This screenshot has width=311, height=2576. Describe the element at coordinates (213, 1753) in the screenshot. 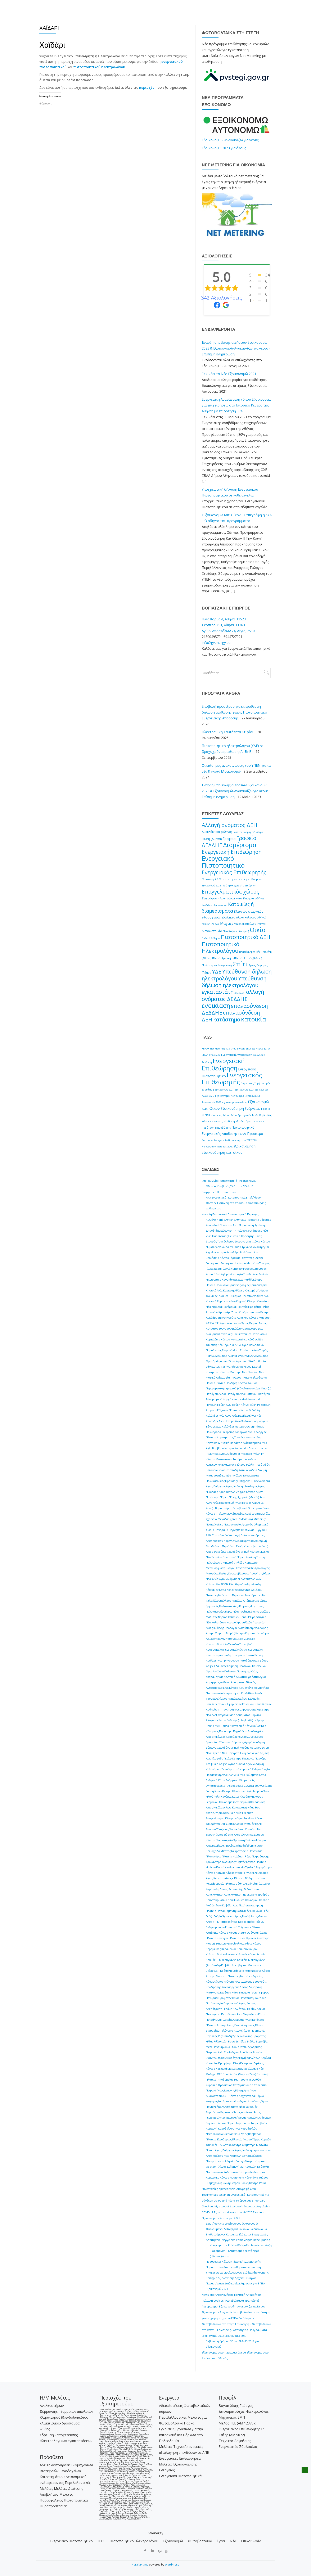

I see `Νέα Ελβετία` at that location.